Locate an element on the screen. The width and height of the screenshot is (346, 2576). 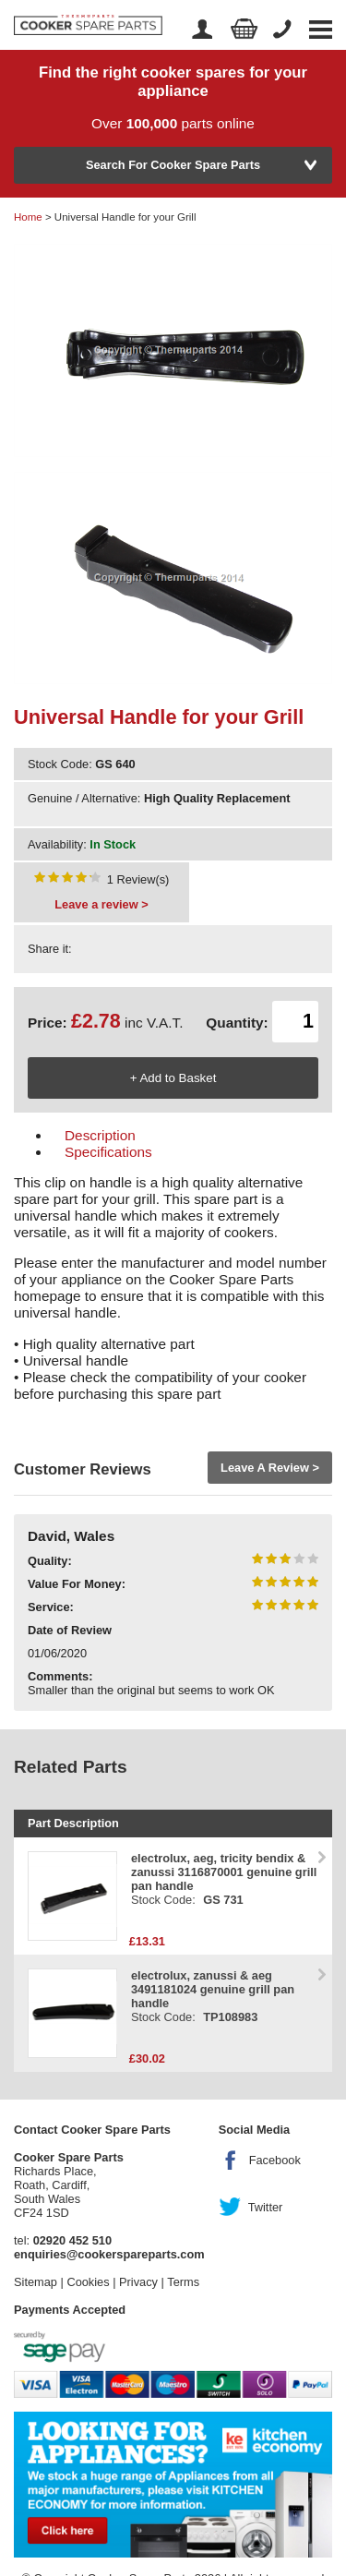
enquiries@cookerspareparts.com is located at coordinates (109, 2254).